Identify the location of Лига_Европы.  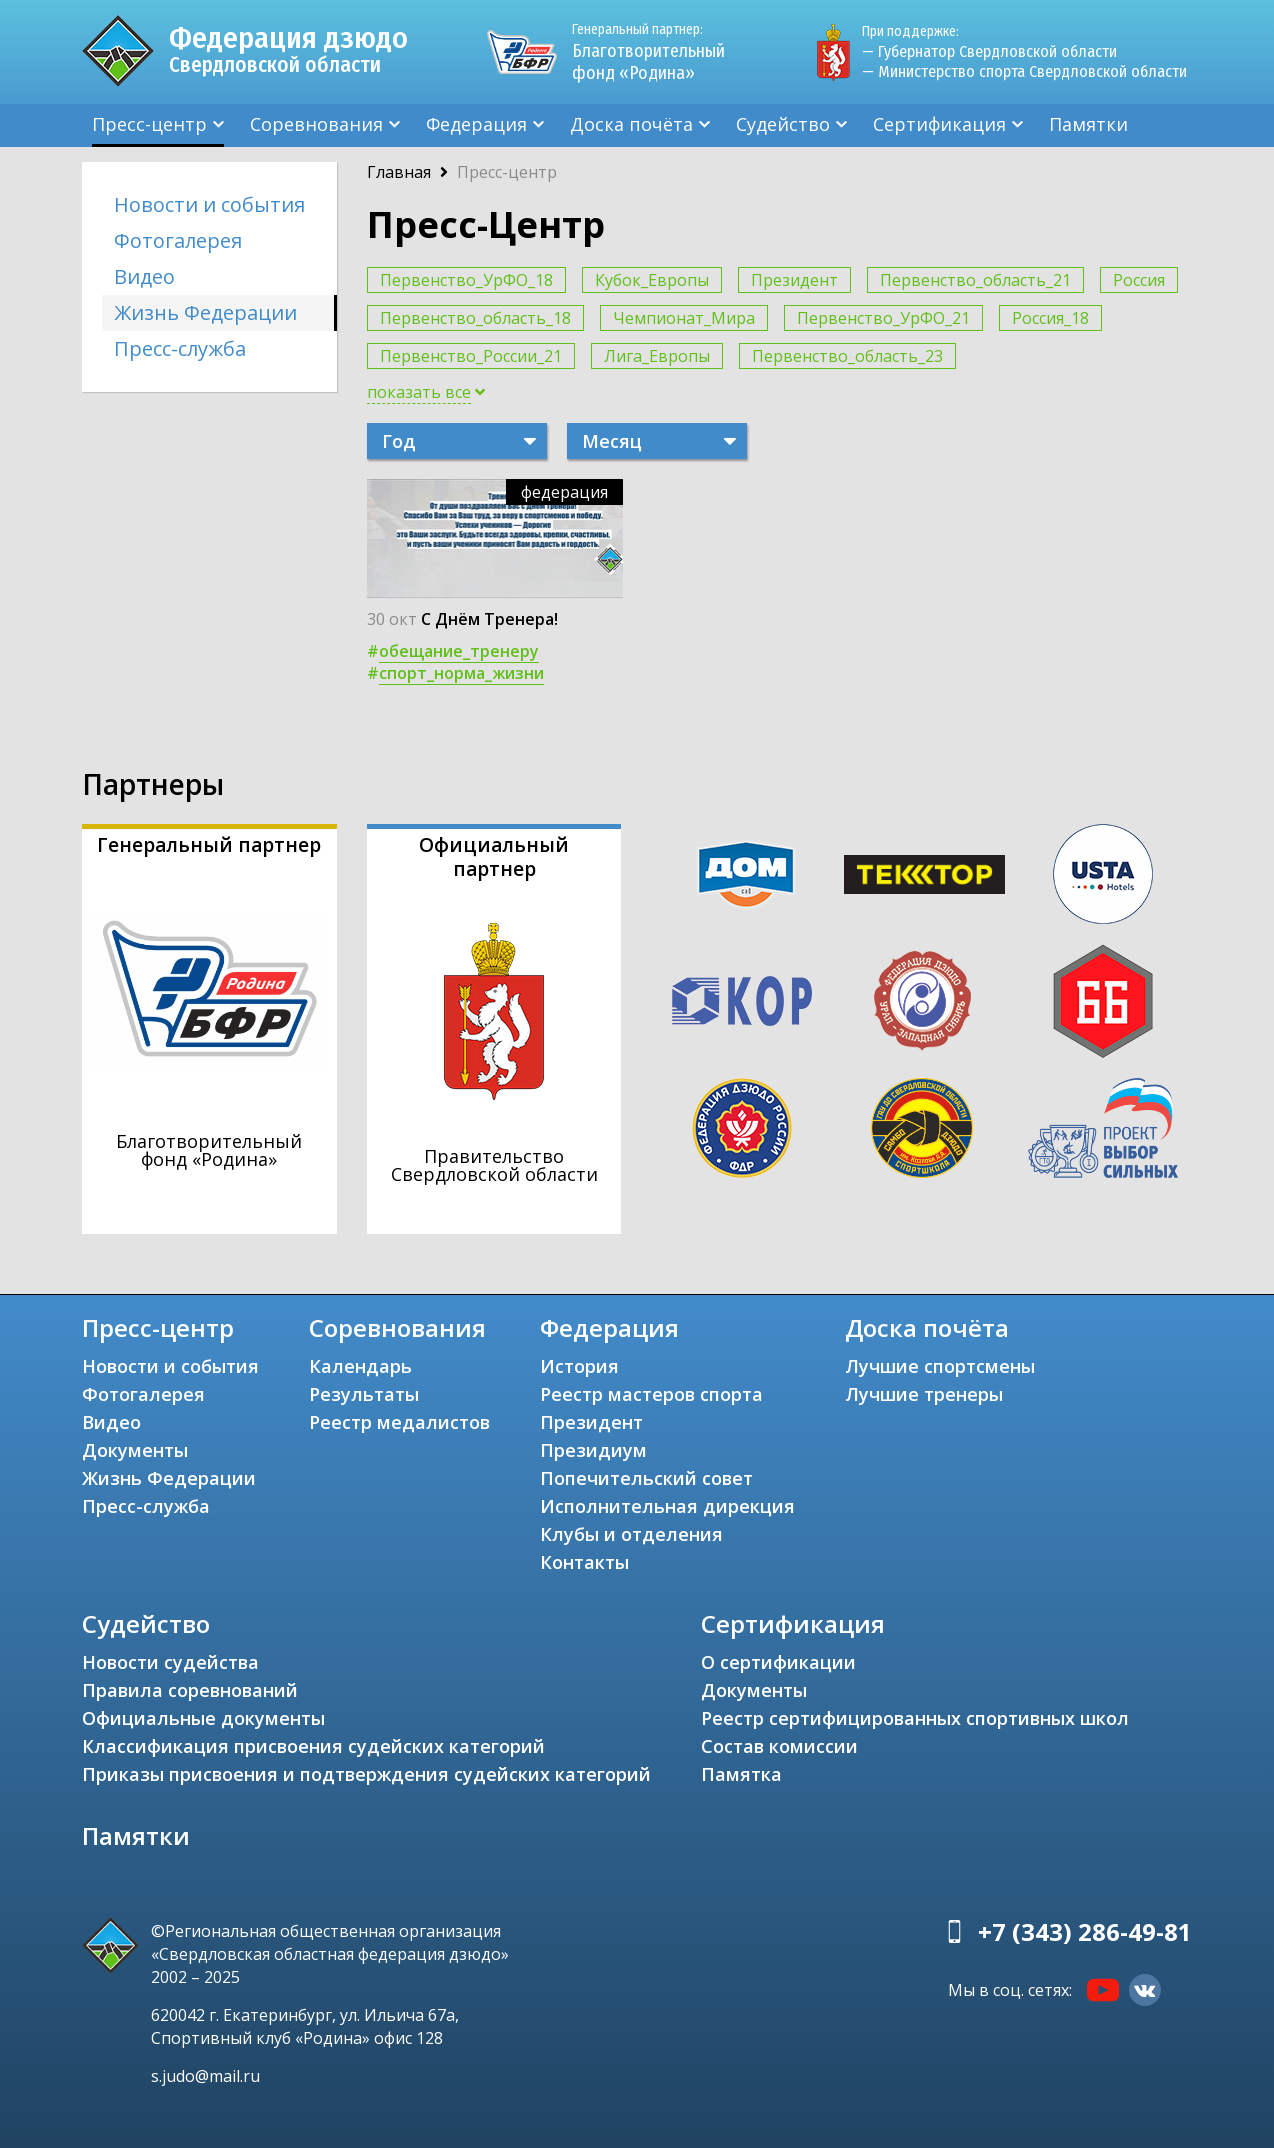
(657, 356).